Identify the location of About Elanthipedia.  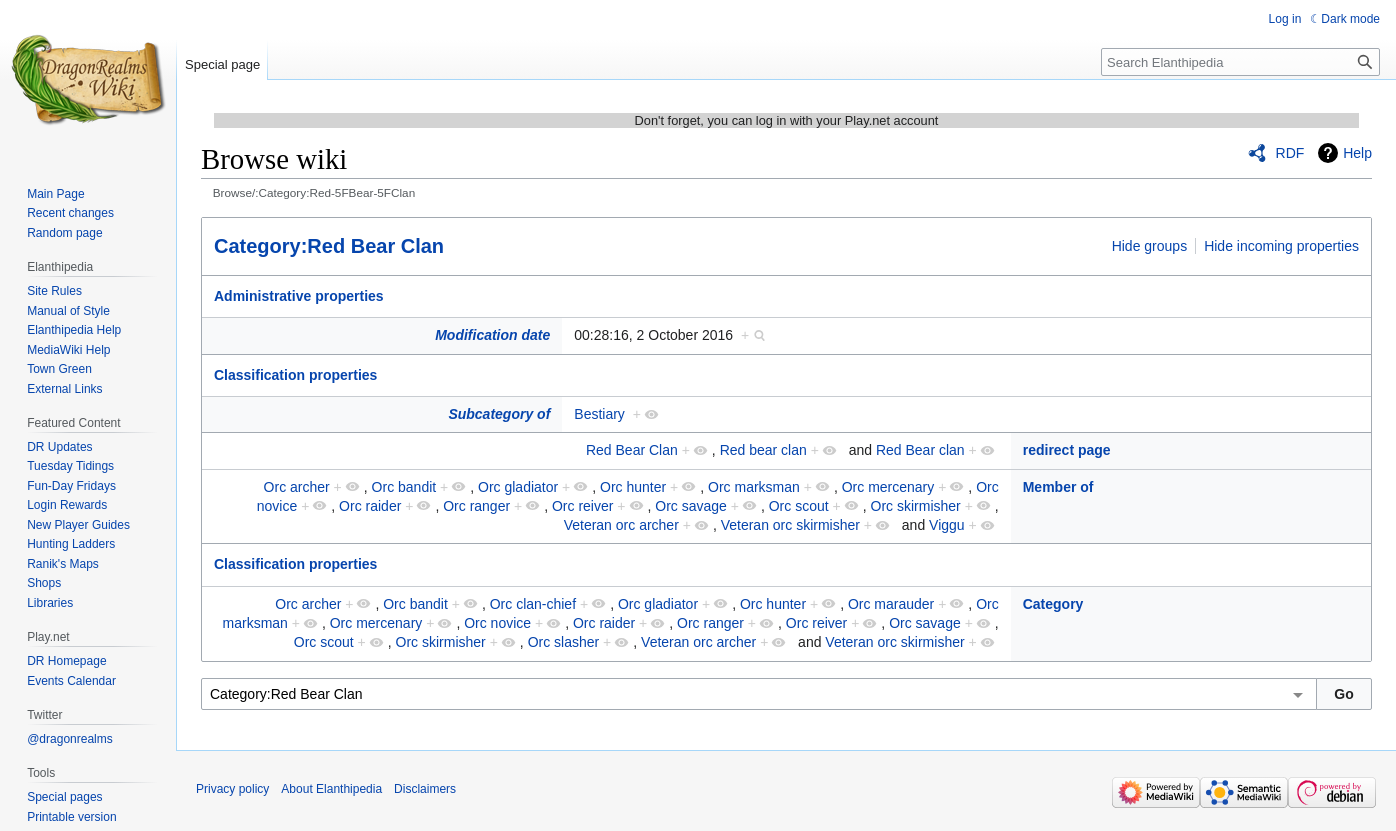
(331, 789).